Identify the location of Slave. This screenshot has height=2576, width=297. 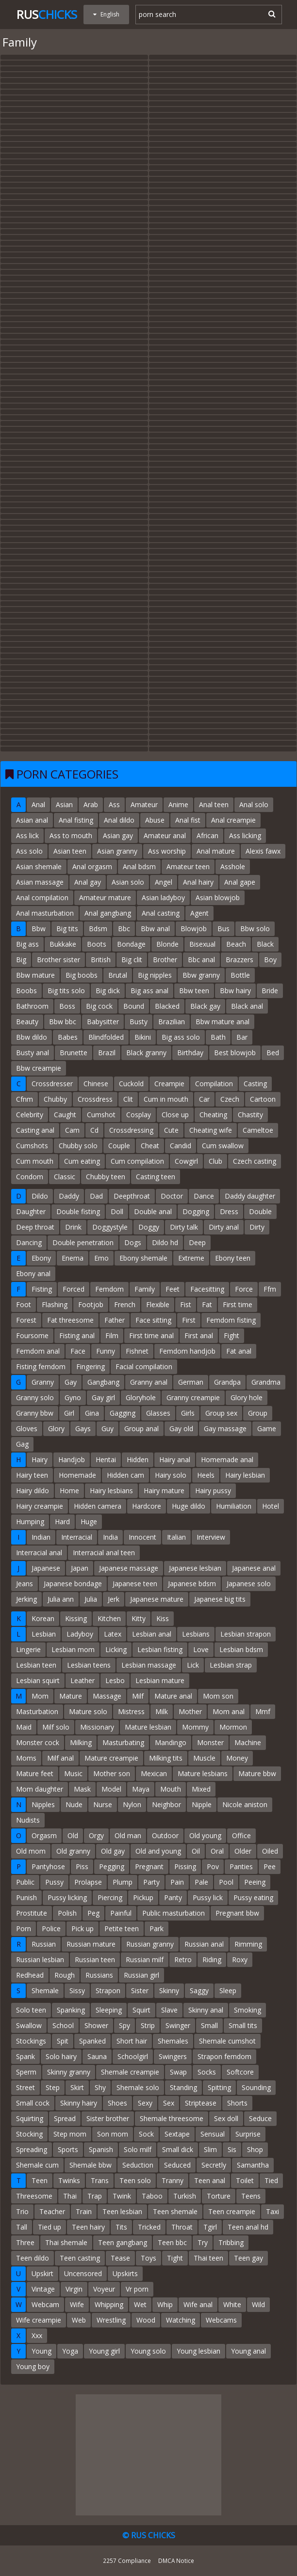
(169, 2009).